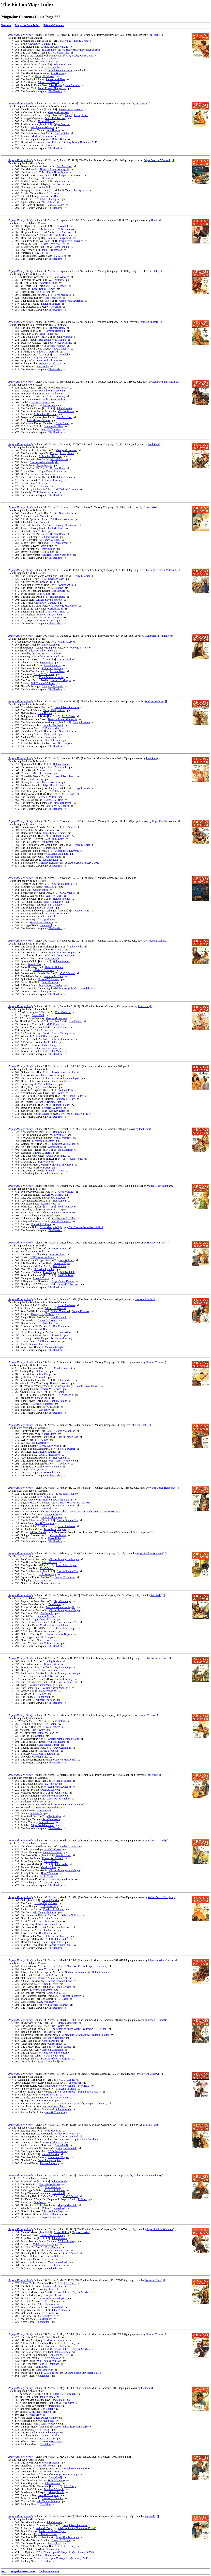 Image resolution: width=211 pixels, height=2576 pixels. I want to click on Agnes Pearson, so click(44, 465).